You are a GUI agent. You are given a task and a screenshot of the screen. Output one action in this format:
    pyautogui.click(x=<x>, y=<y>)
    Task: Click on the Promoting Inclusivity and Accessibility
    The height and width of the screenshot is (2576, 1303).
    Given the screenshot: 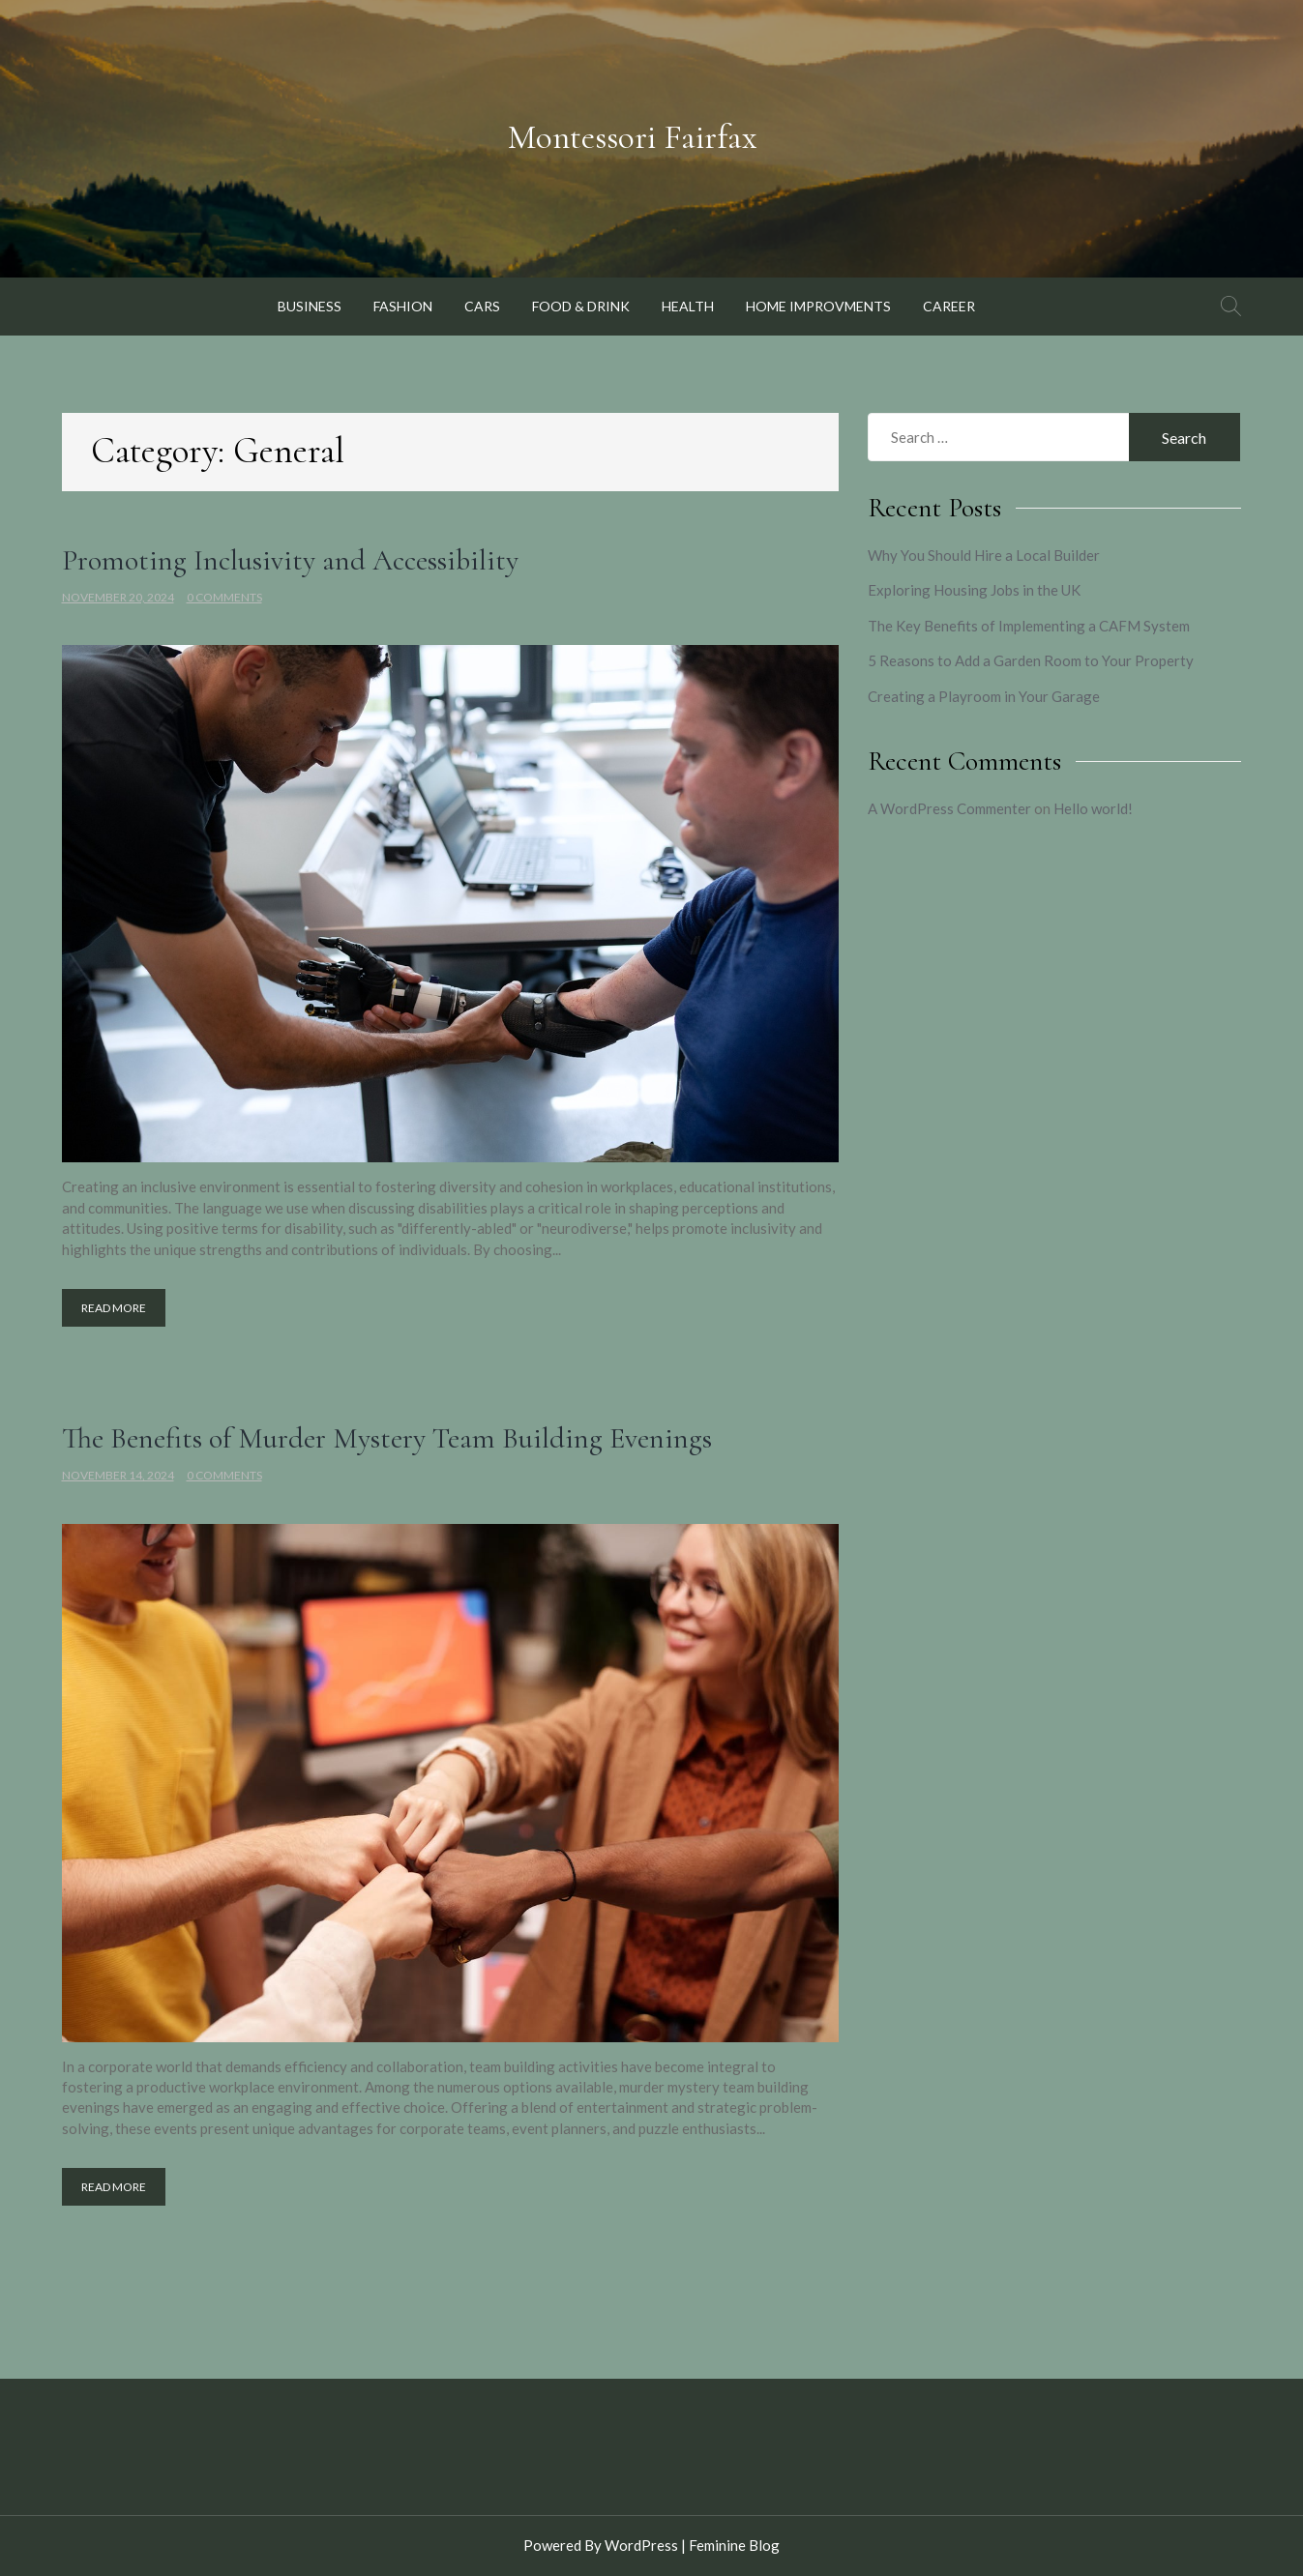 What is the action you would take?
    pyautogui.click(x=290, y=560)
    